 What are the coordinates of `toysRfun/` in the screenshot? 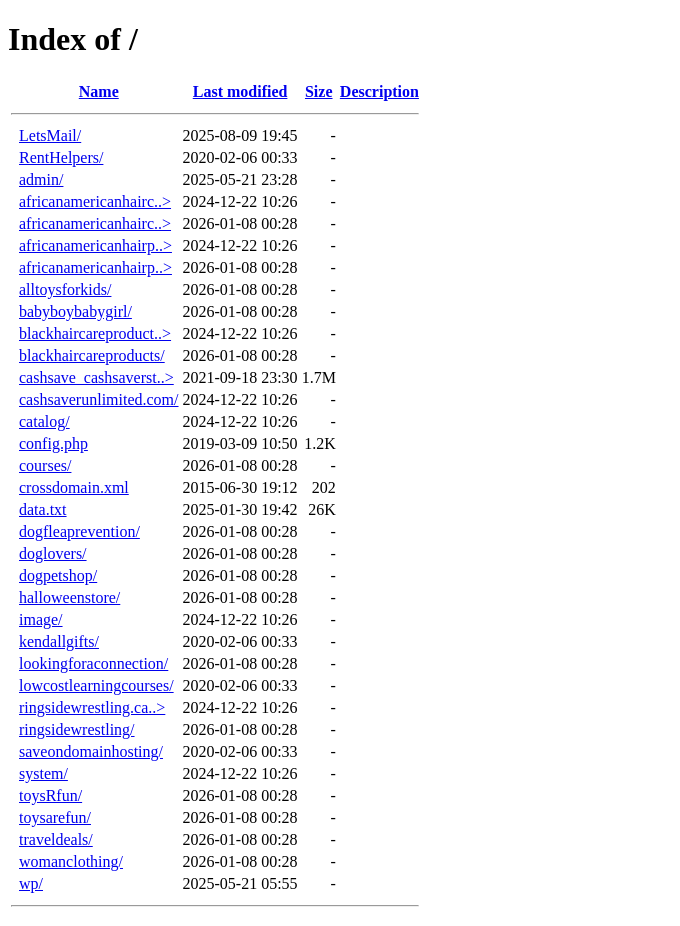 It's located at (50, 795).